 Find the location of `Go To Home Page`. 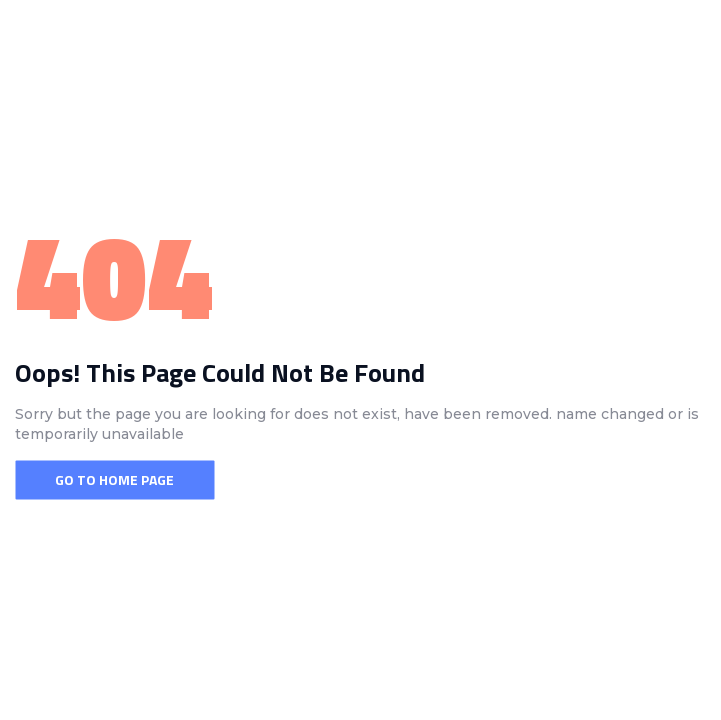

Go To Home Page is located at coordinates (114, 479).